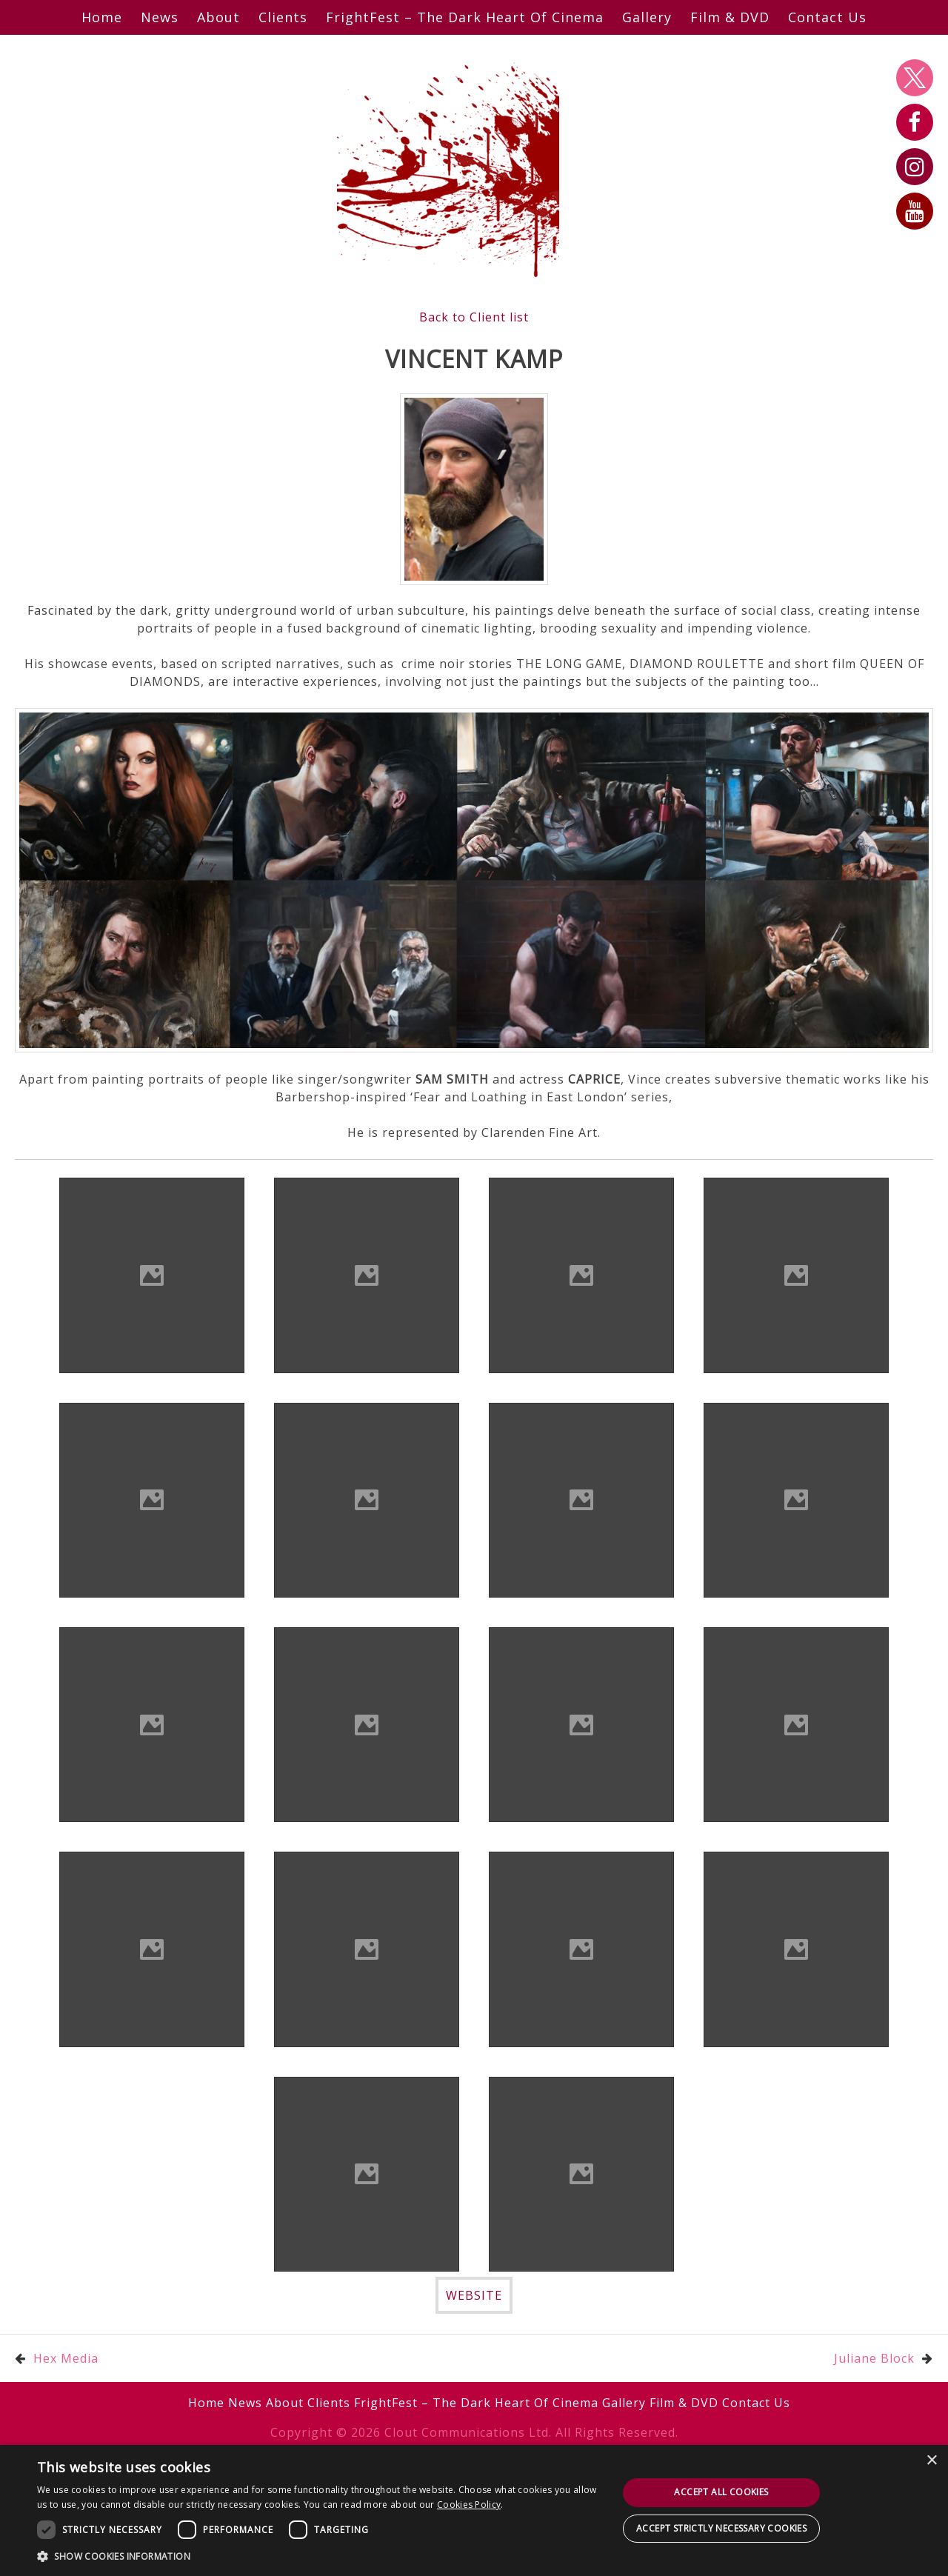 This screenshot has width=948, height=2576. Describe the element at coordinates (282, 17) in the screenshot. I see `Clients` at that location.